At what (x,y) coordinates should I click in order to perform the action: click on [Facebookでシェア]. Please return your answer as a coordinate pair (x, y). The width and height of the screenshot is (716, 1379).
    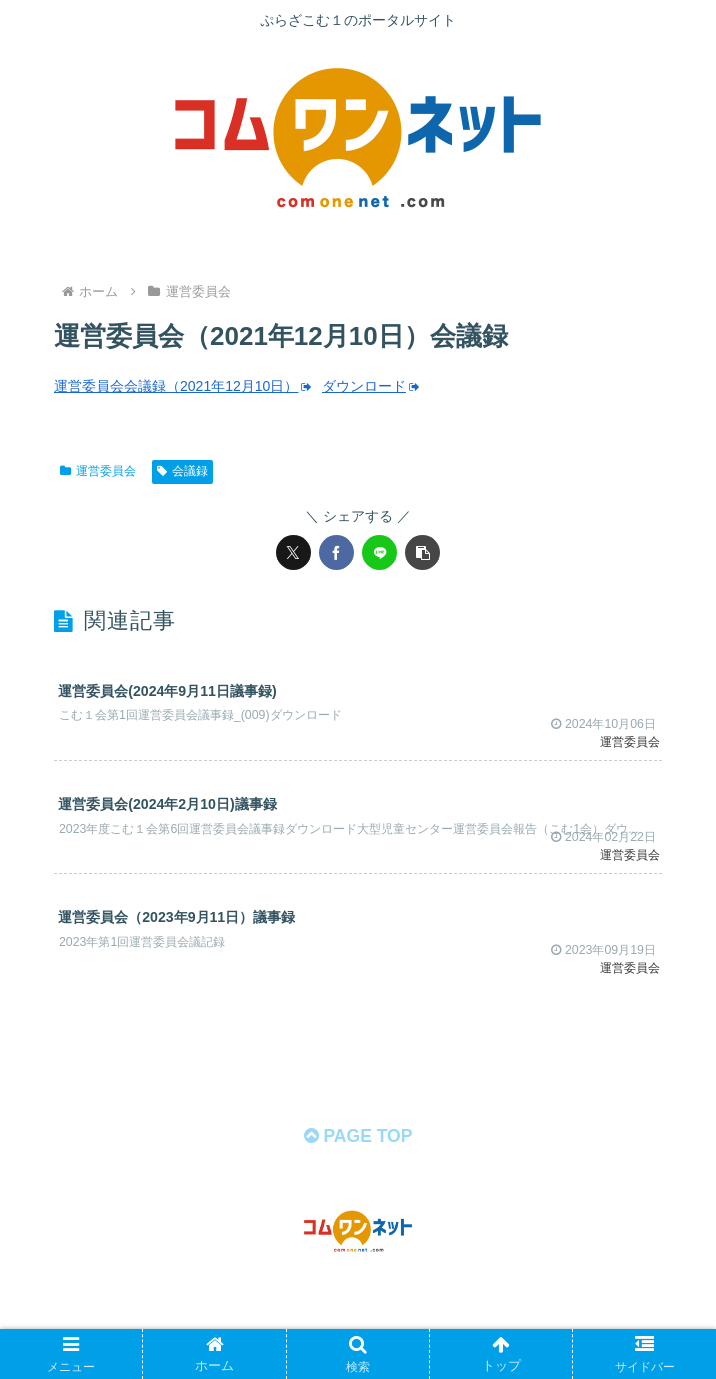
    Looking at the image, I should click on (336, 552).